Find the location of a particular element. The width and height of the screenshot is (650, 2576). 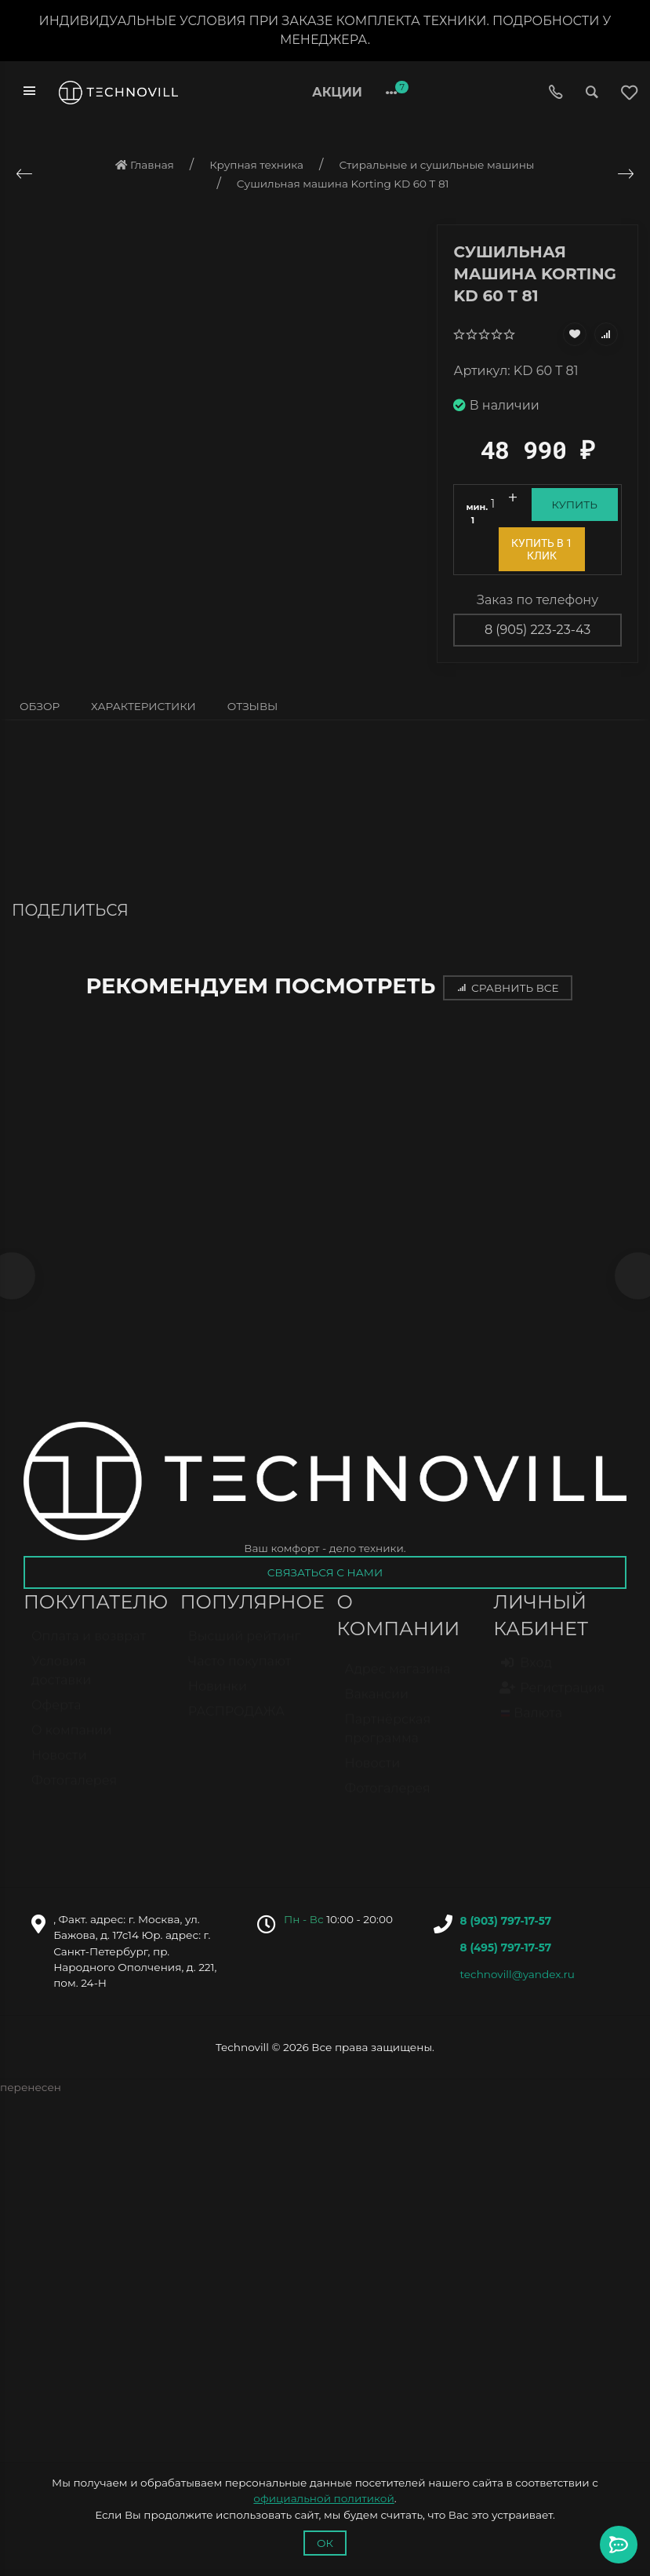

Купить в 1 клик is located at coordinates (541, 549).